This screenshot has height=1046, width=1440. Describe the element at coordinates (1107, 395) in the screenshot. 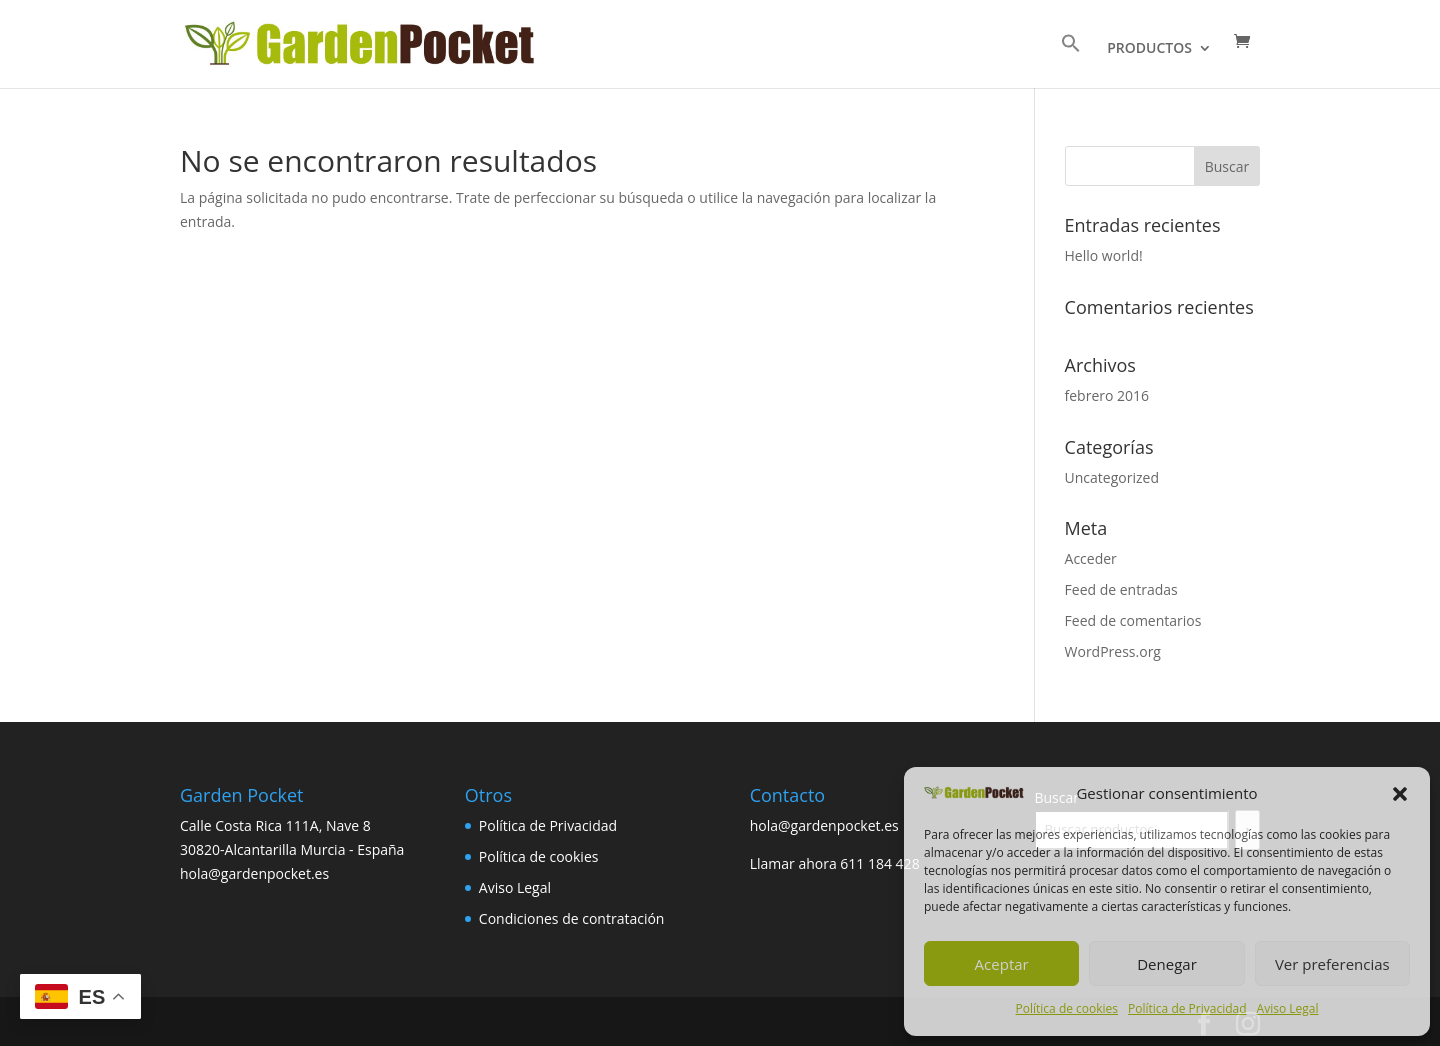

I see `febrero 2016` at that location.